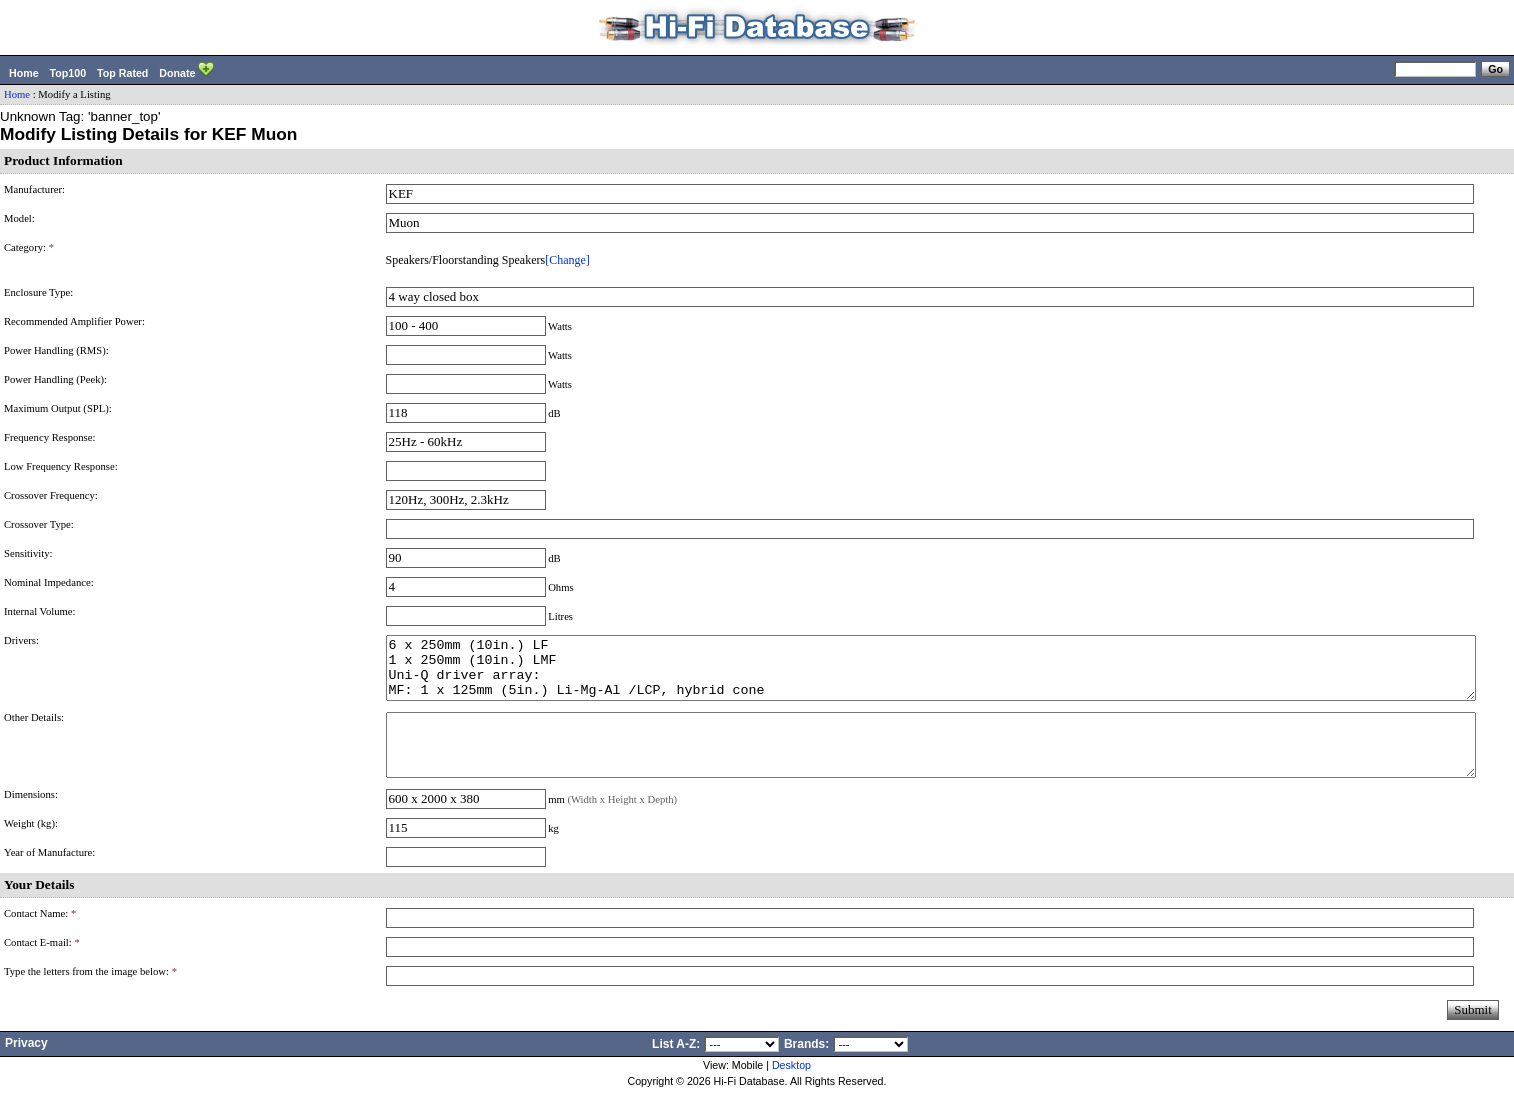 The image size is (1514, 1113). What do you see at coordinates (24, 73) in the screenshot?
I see `Home` at bounding box center [24, 73].